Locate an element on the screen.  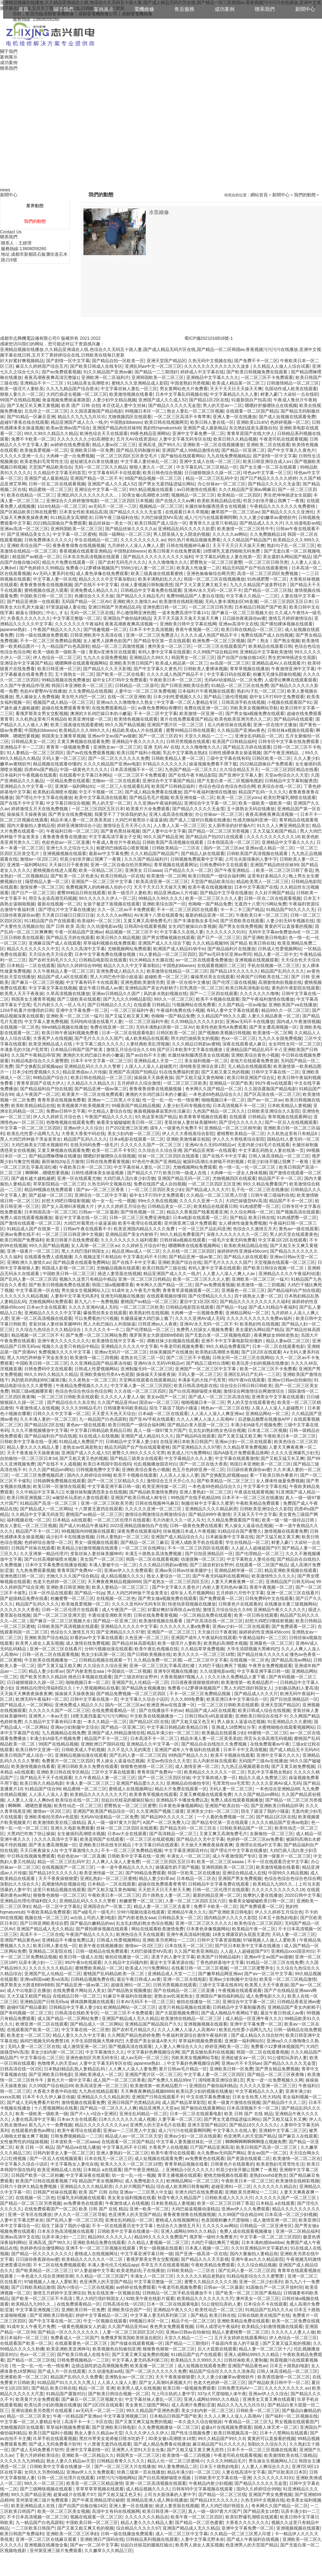
色xx一区二区三区 is located at coordinates (238, 1038).